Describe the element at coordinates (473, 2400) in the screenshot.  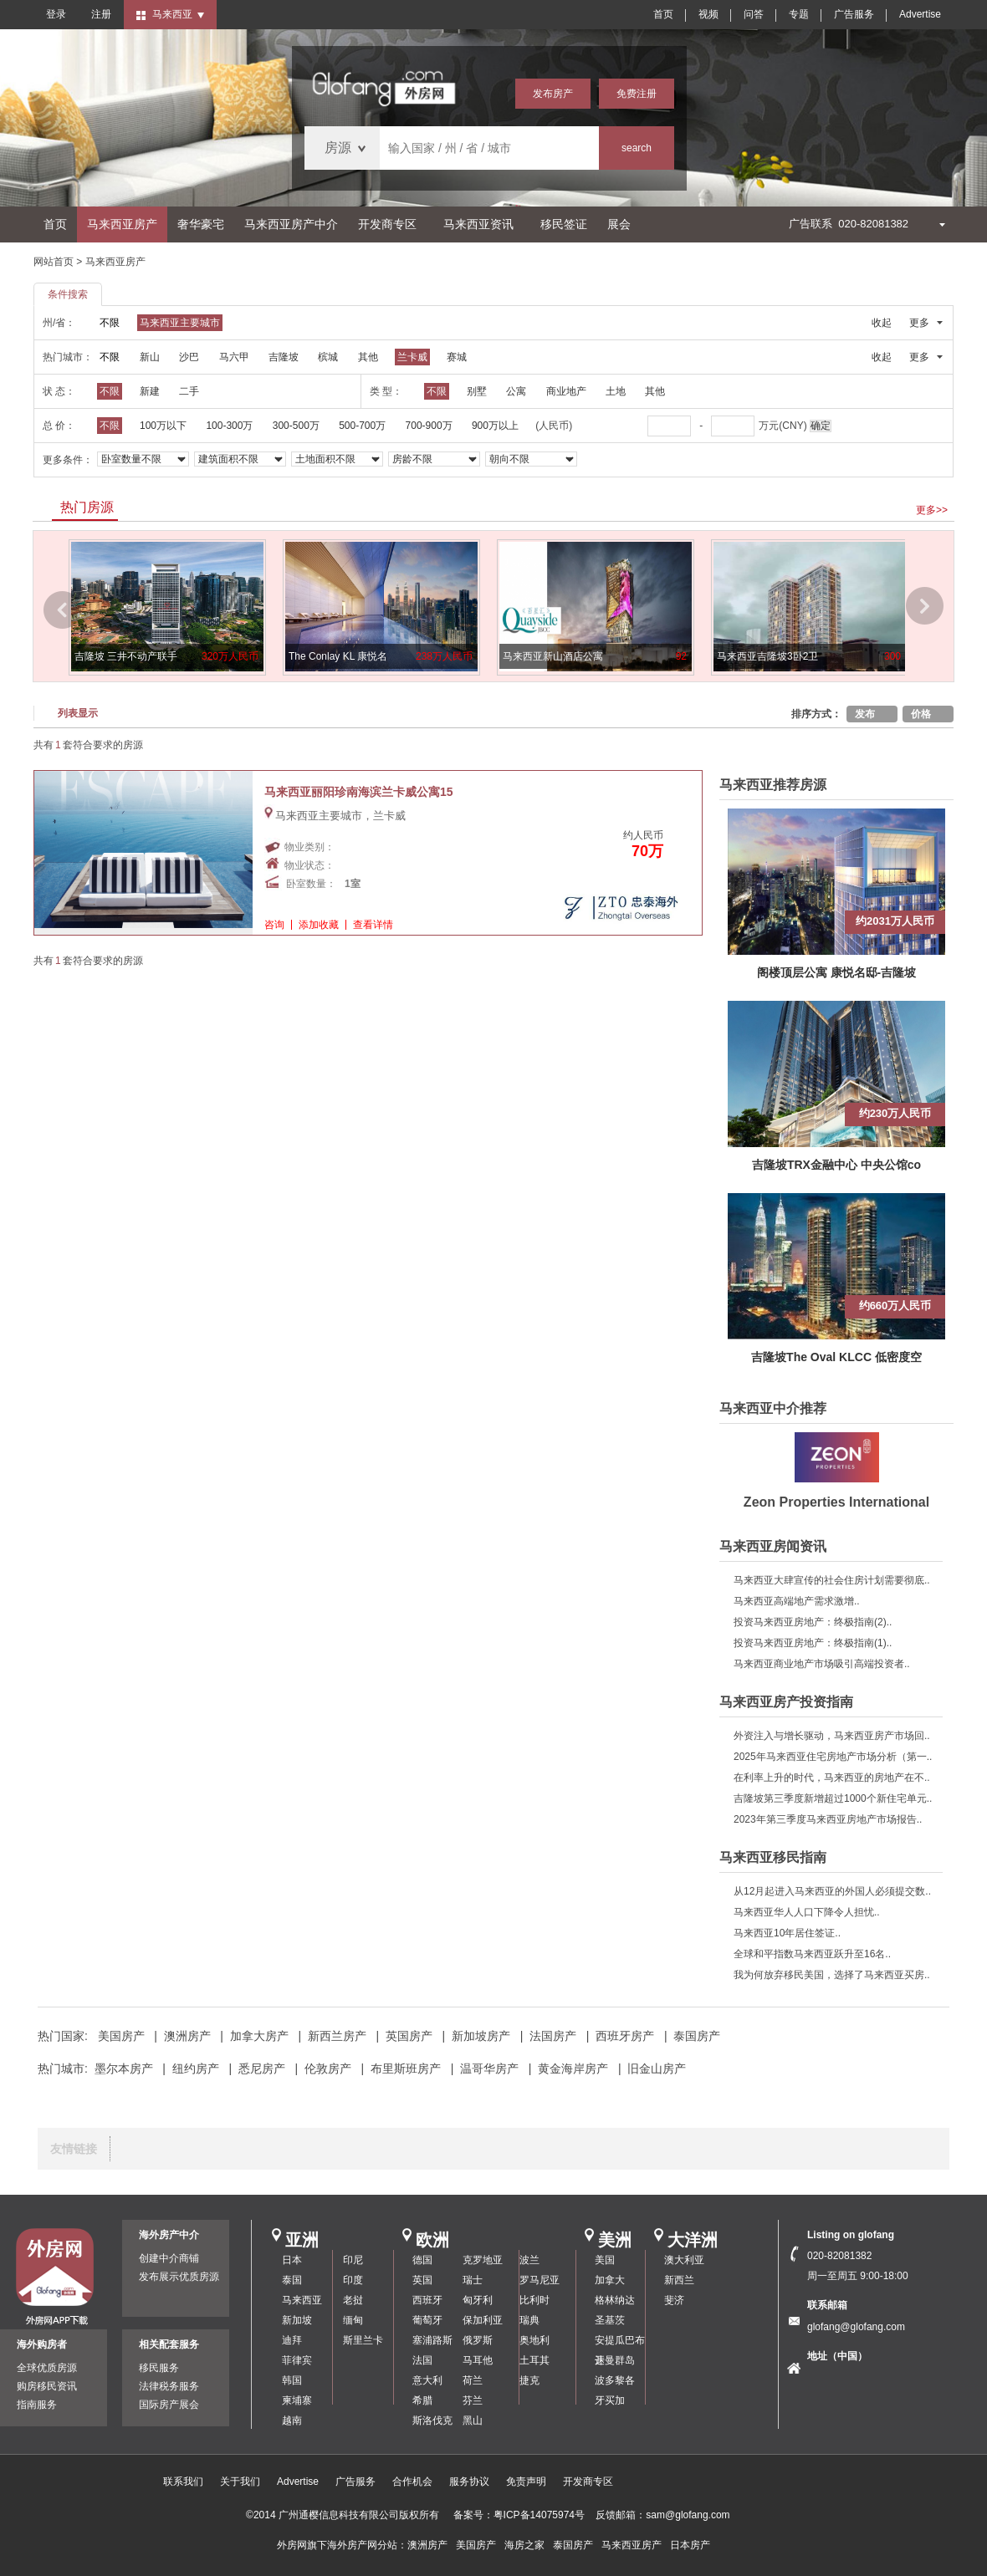
I see `芬兰` at that location.